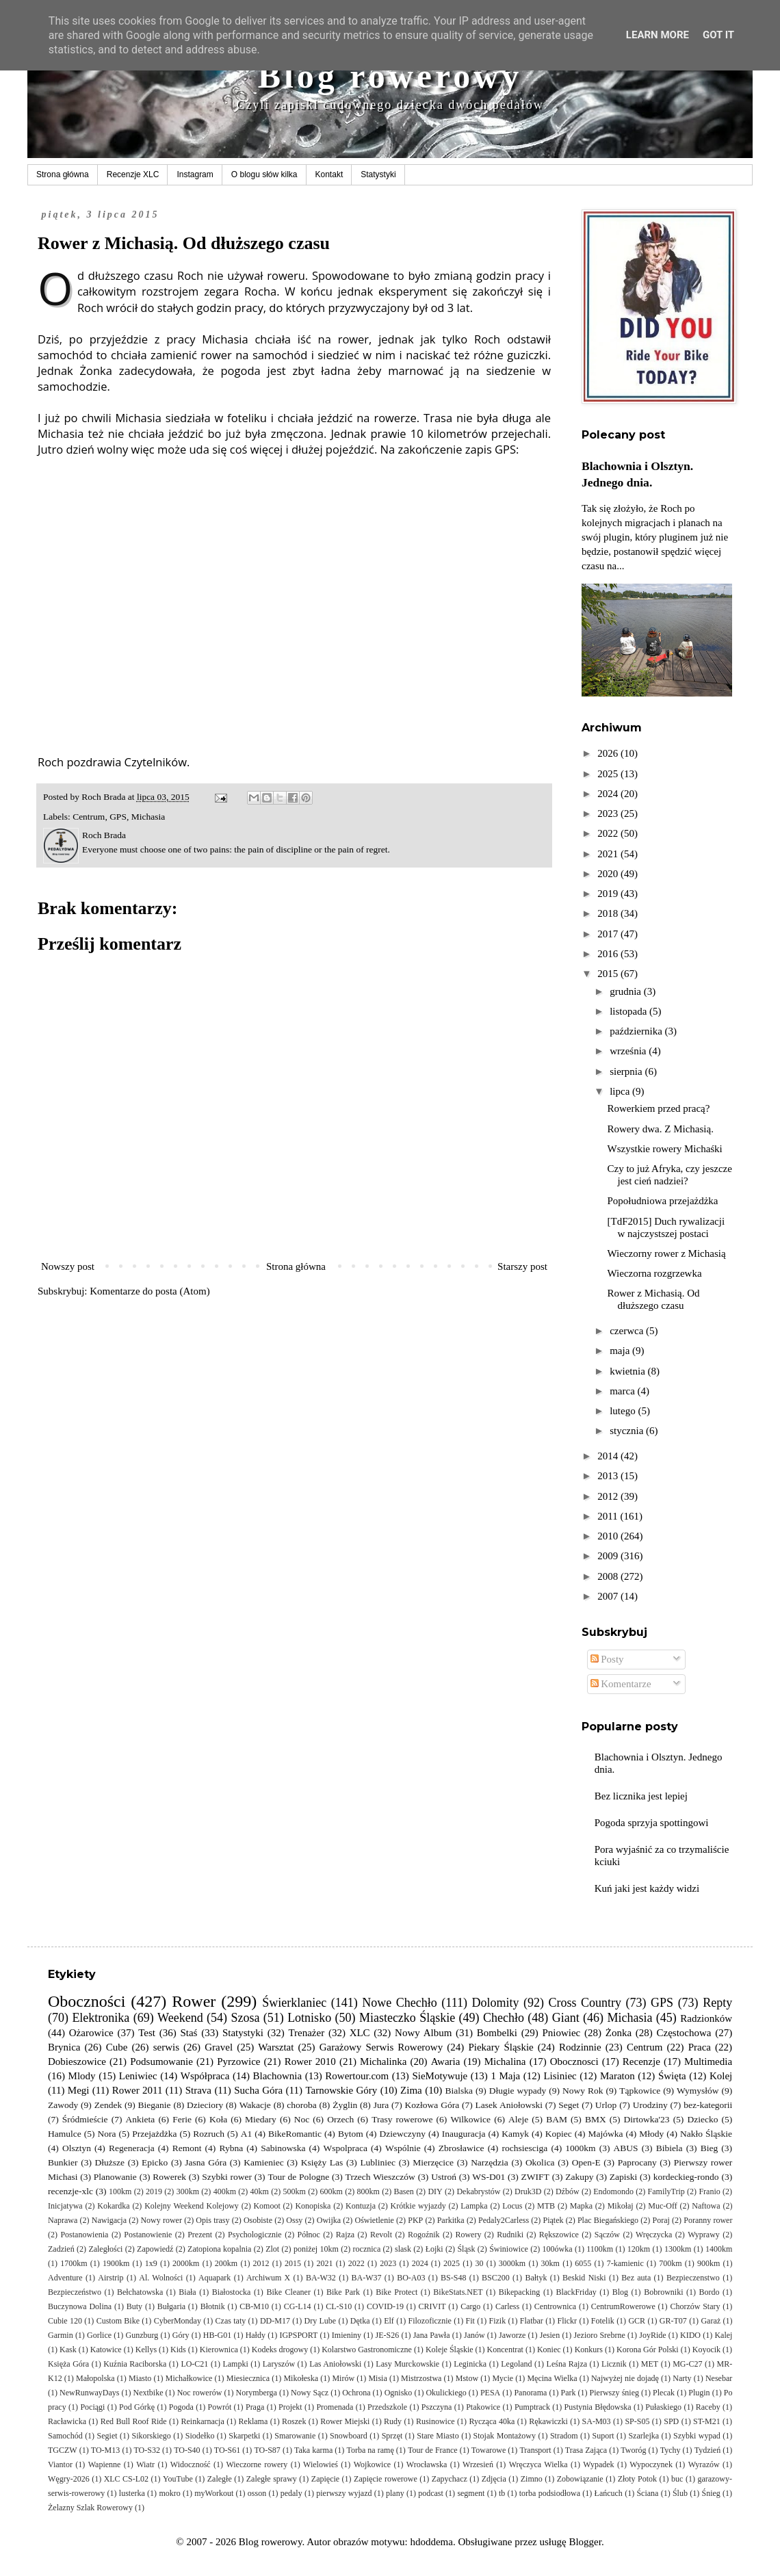  Describe the element at coordinates (402, 2119) in the screenshot. I see `Trasy rowerowe` at that location.